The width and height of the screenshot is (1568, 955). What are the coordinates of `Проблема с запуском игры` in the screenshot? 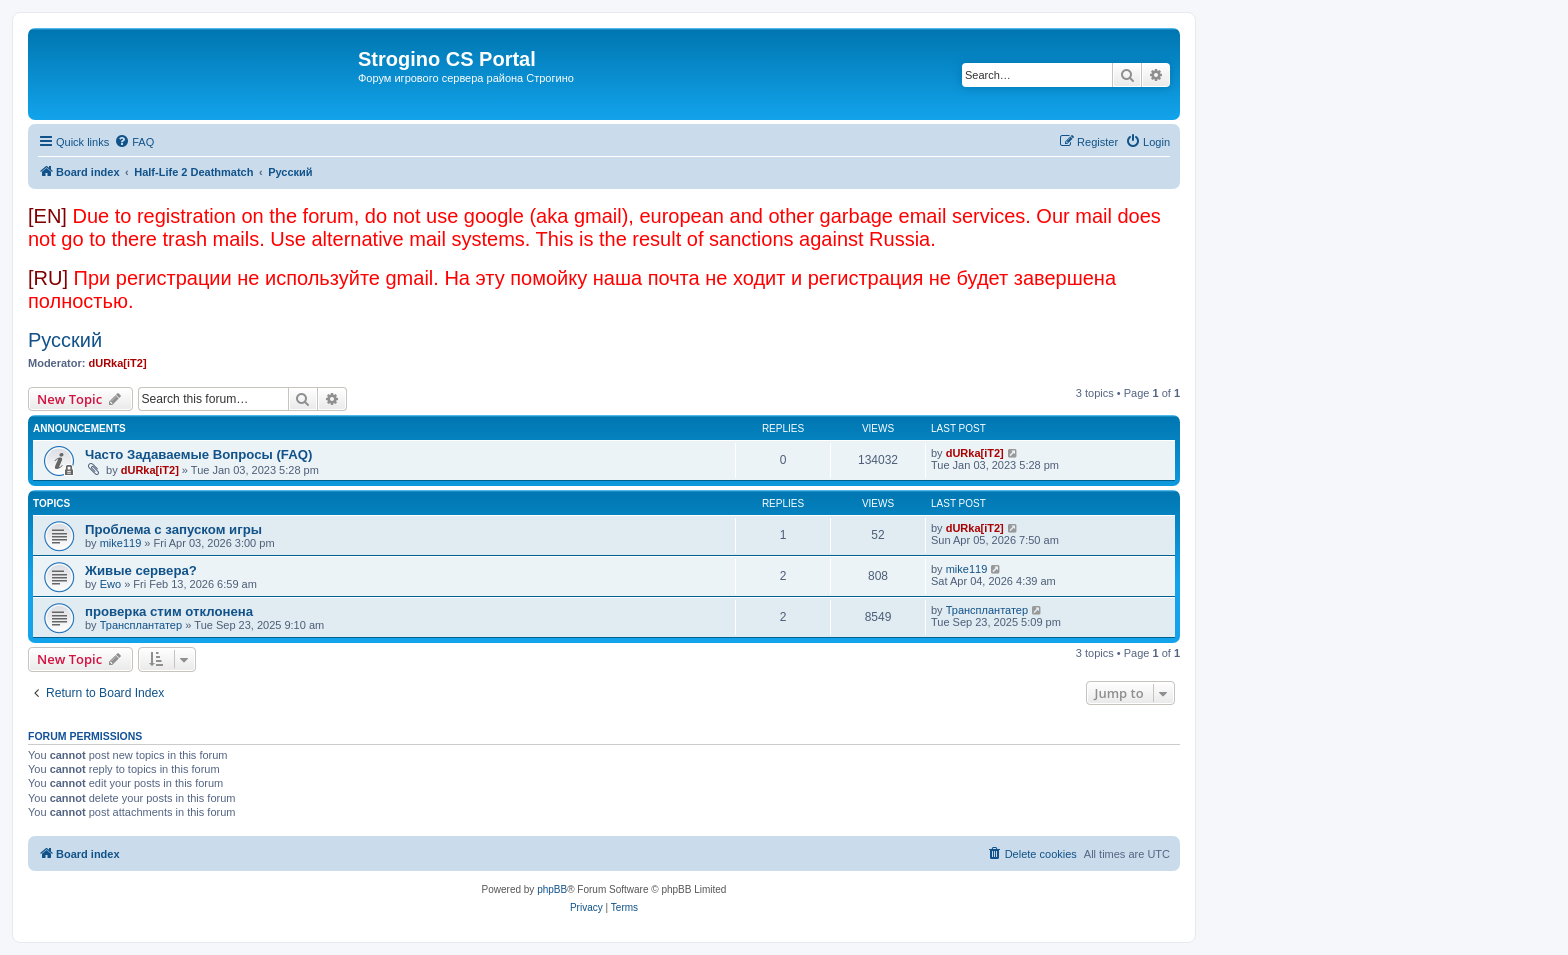 It's located at (173, 529).